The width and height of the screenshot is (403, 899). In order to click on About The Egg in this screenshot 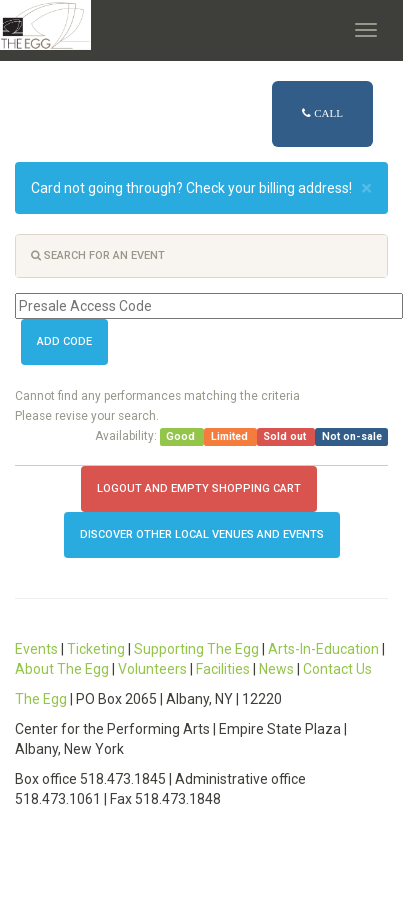, I will do `click(62, 669)`.